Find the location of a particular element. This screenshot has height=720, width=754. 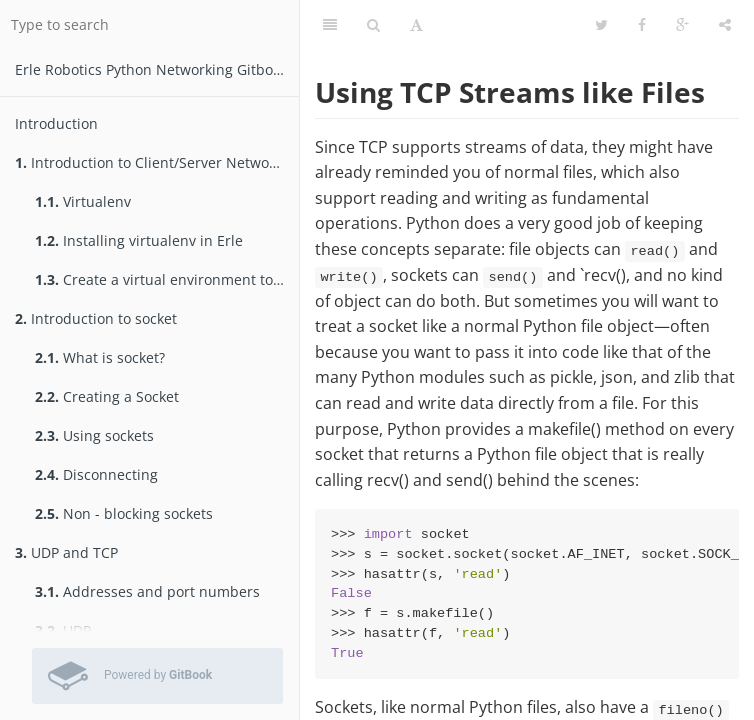

Installing virtualenv in Erle is located at coordinates (139, 240).